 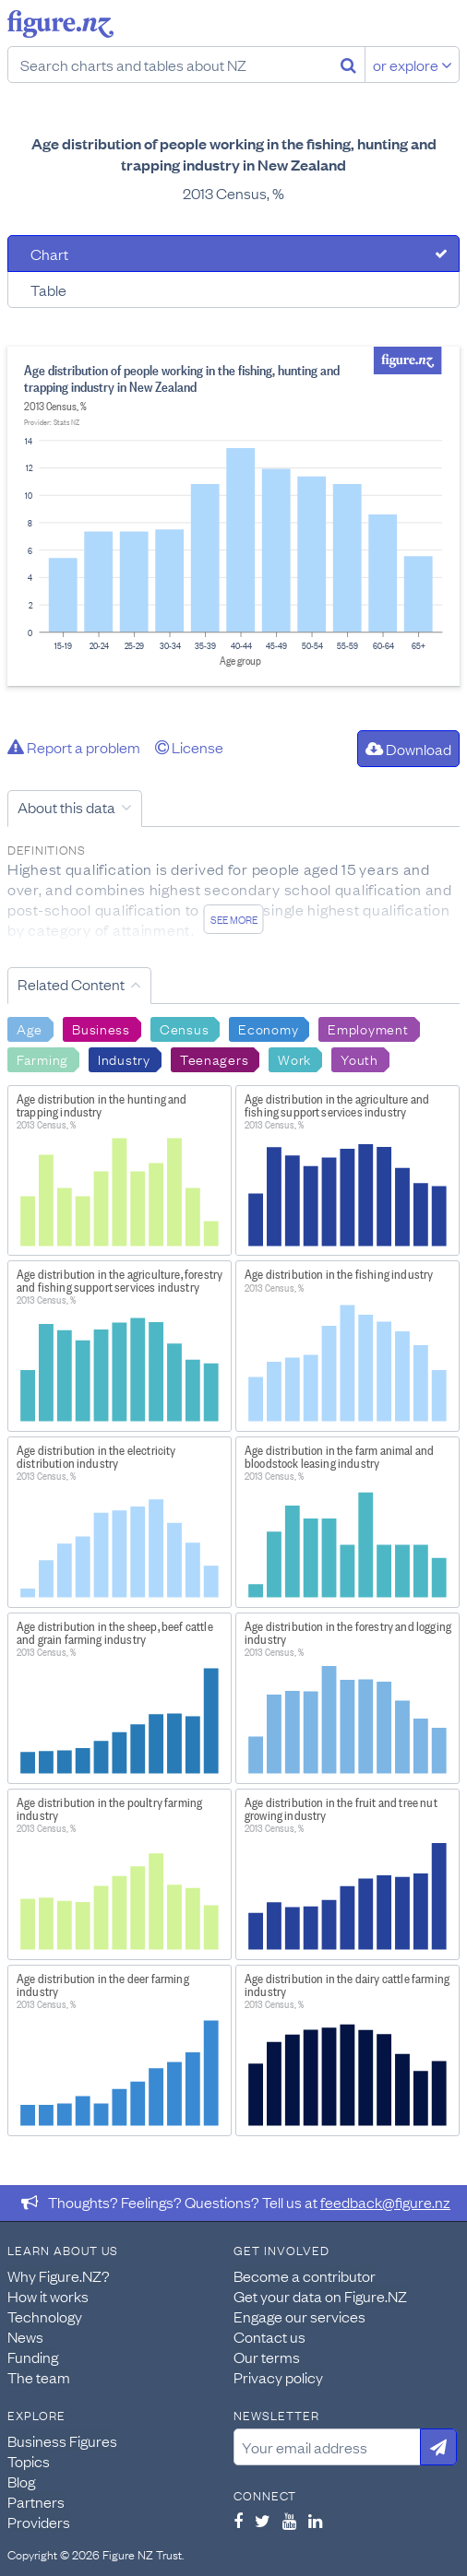 What do you see at coordinates (60, 24) in the screenshot?
I see `Figure.nz` at bounding box center [60, 24].